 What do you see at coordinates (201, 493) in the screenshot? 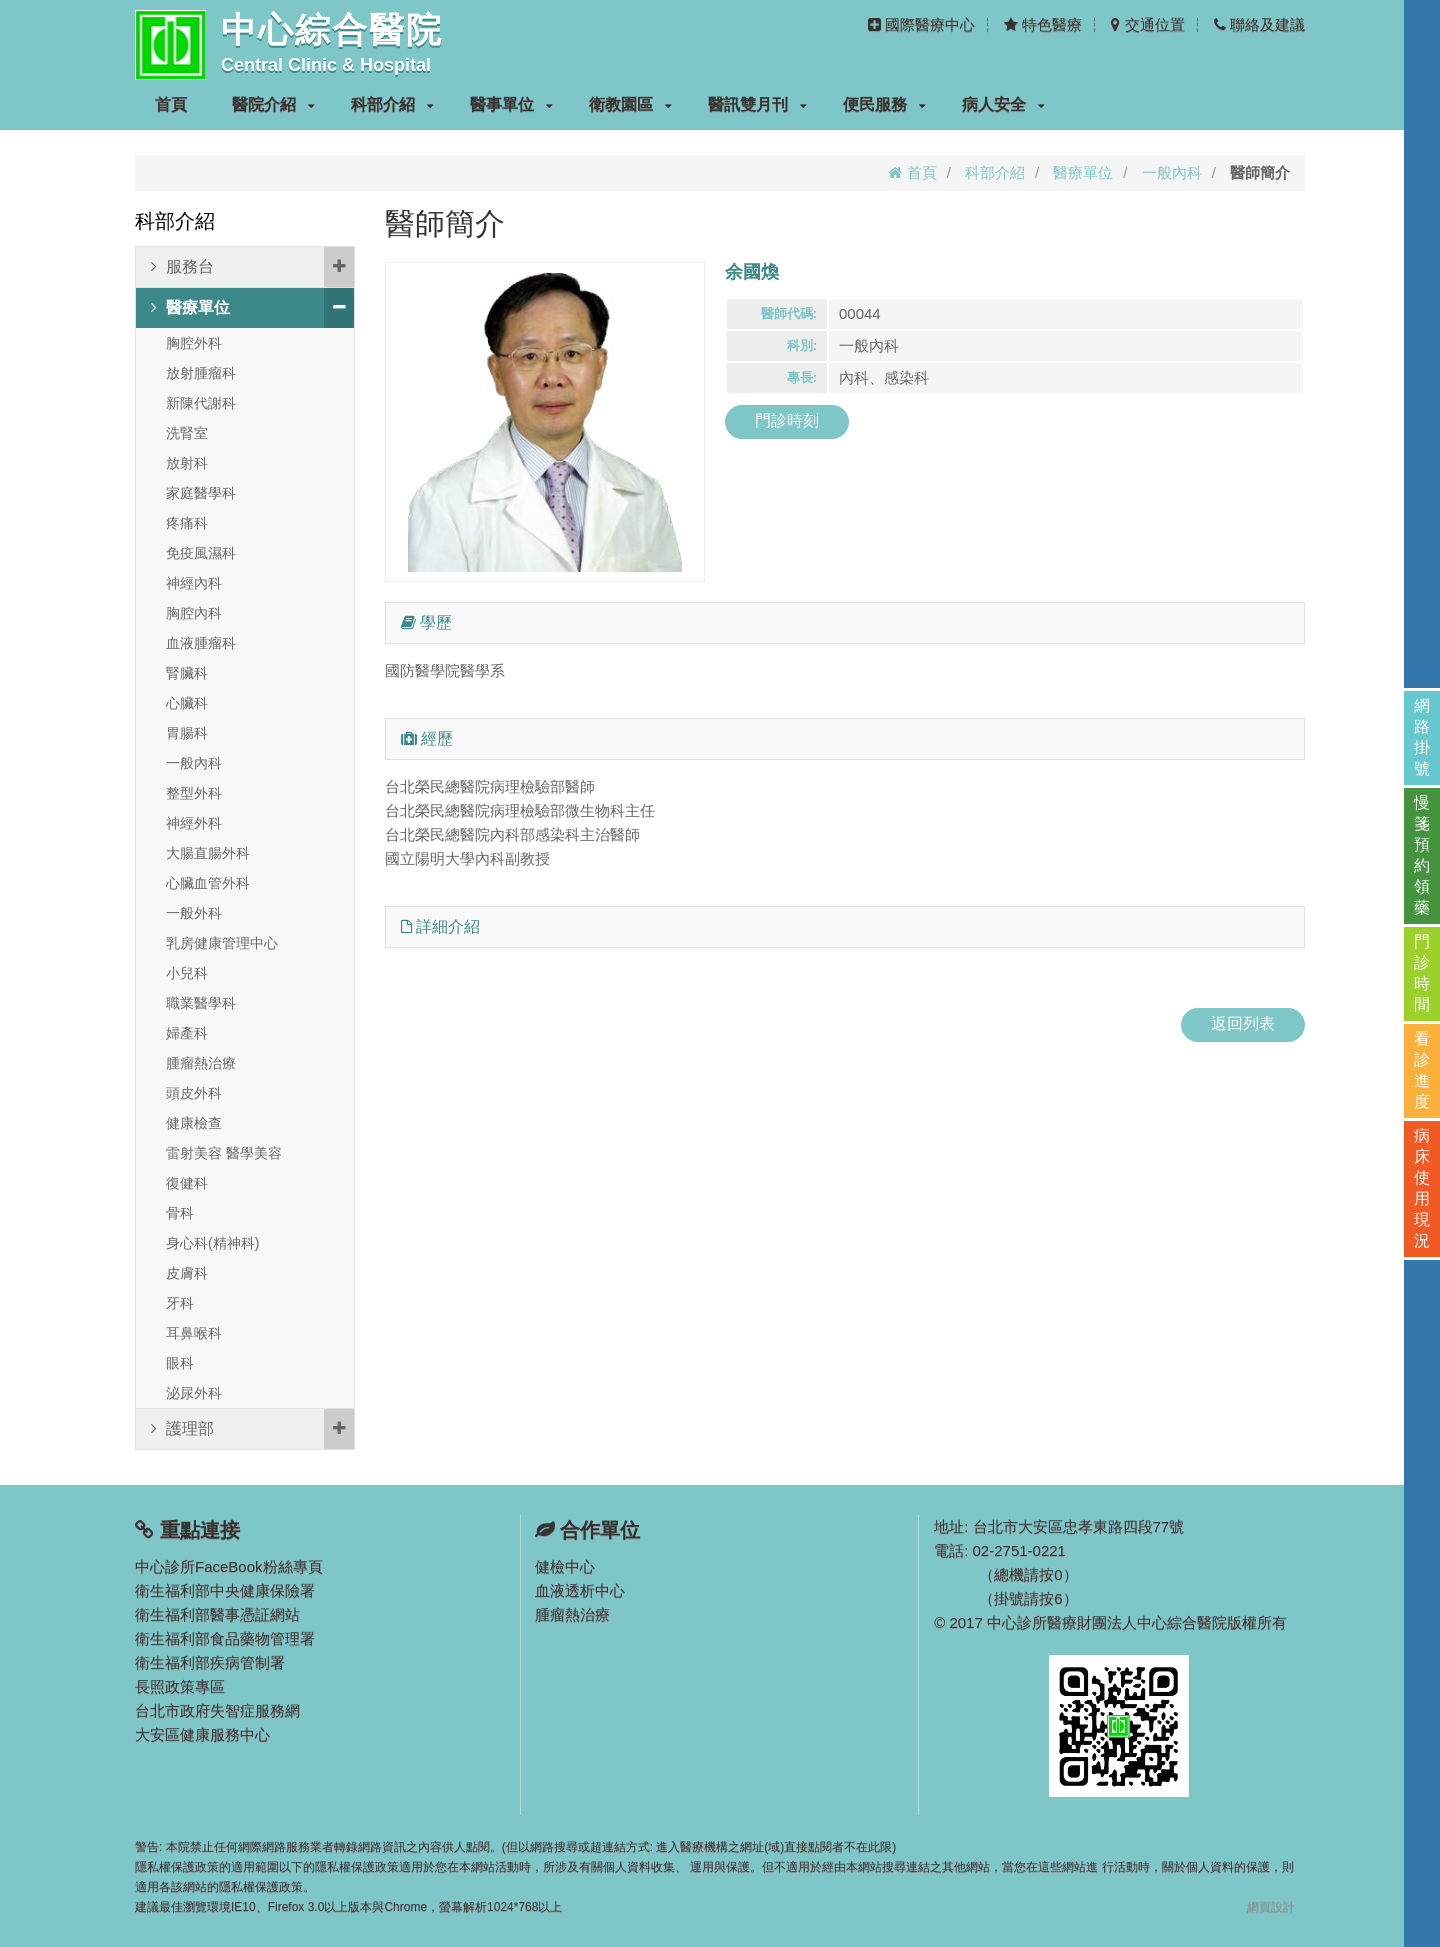
I see `家庭醫學科` at bounding box center [201, 493].